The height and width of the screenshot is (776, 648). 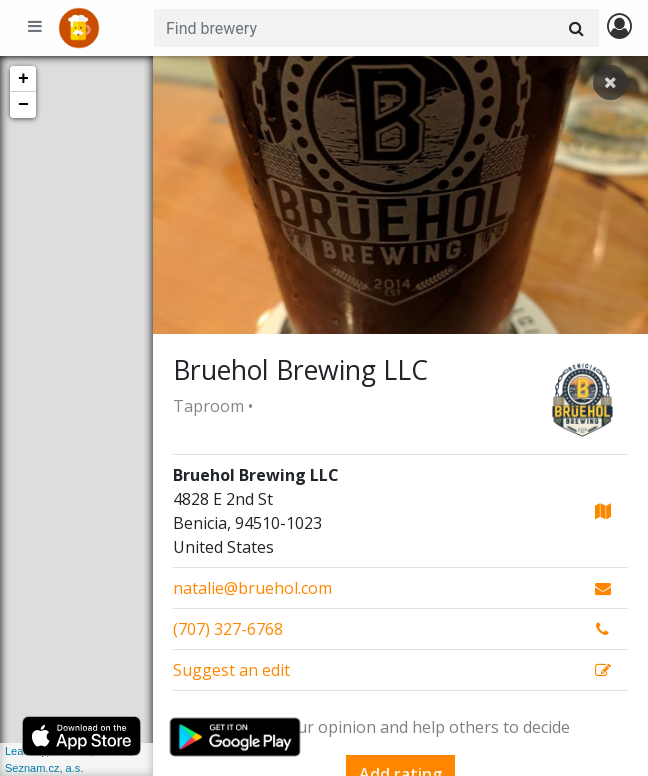 What do you see at coordinates (252, 588) in the screenshot?
I see `natalie@bruehol.com` at bounding box center [252, 588].